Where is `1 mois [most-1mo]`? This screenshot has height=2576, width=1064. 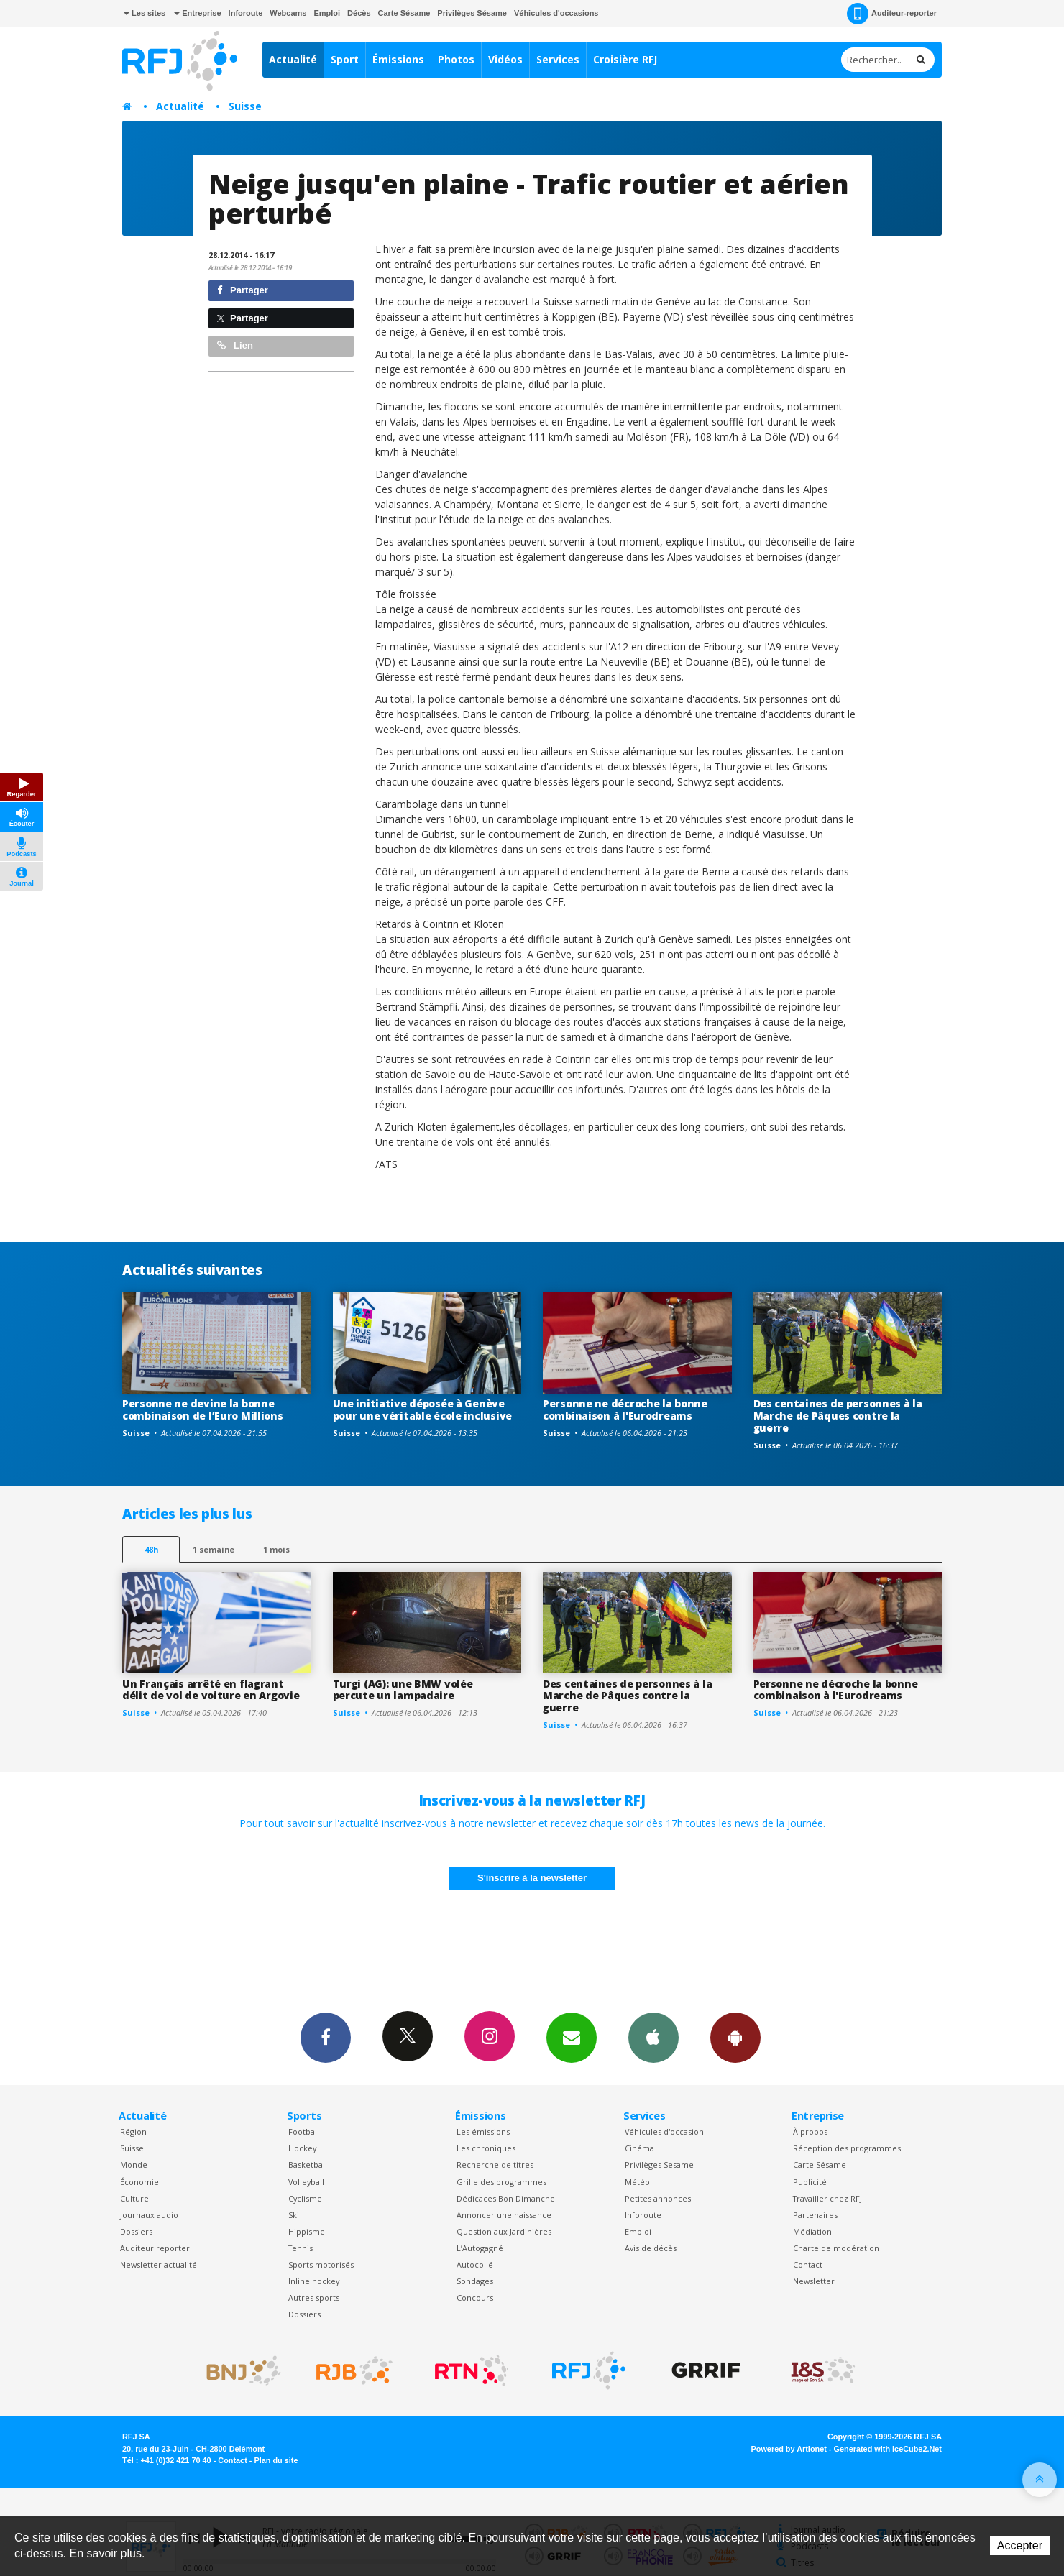
1 mois [most-1mo] is located at coordinates (276, 1549).